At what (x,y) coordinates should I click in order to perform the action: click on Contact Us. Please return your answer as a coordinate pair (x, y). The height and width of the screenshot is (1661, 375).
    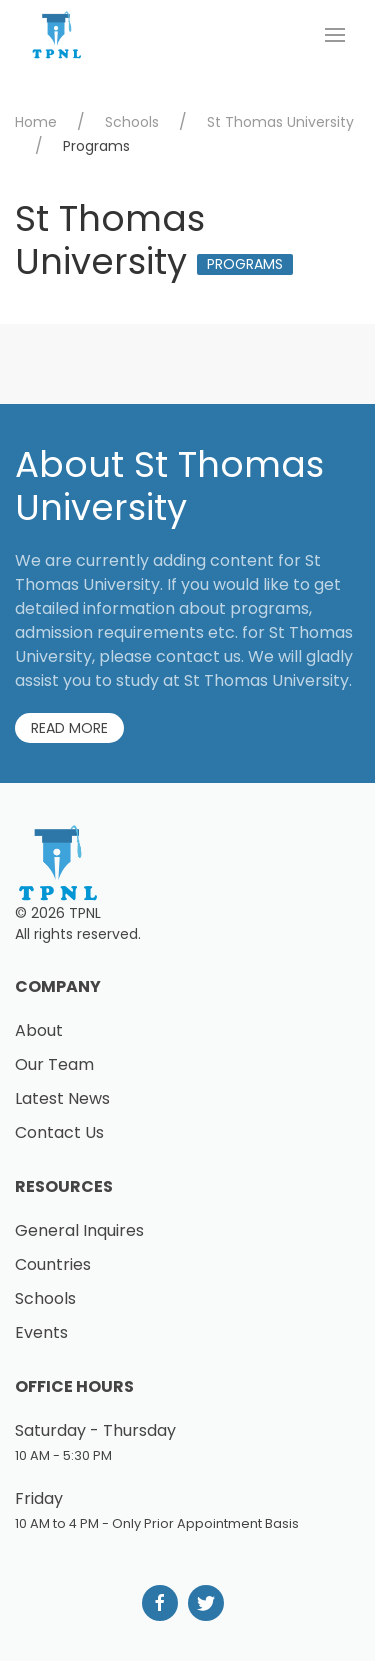
    Looking at the image, I should click on (59, 1132).